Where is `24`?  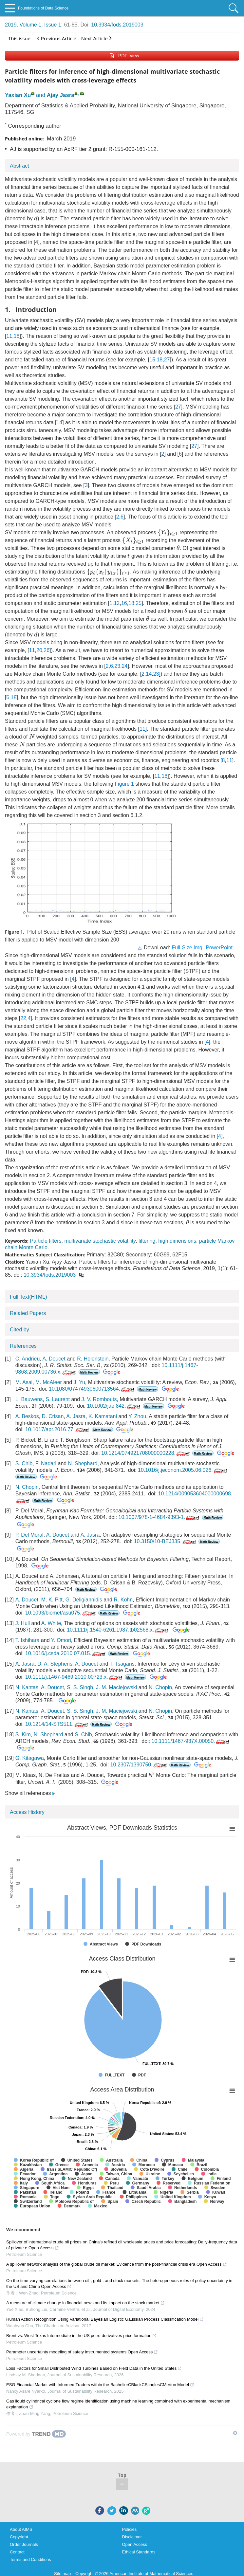 24 is located at coordinates (125, 666).